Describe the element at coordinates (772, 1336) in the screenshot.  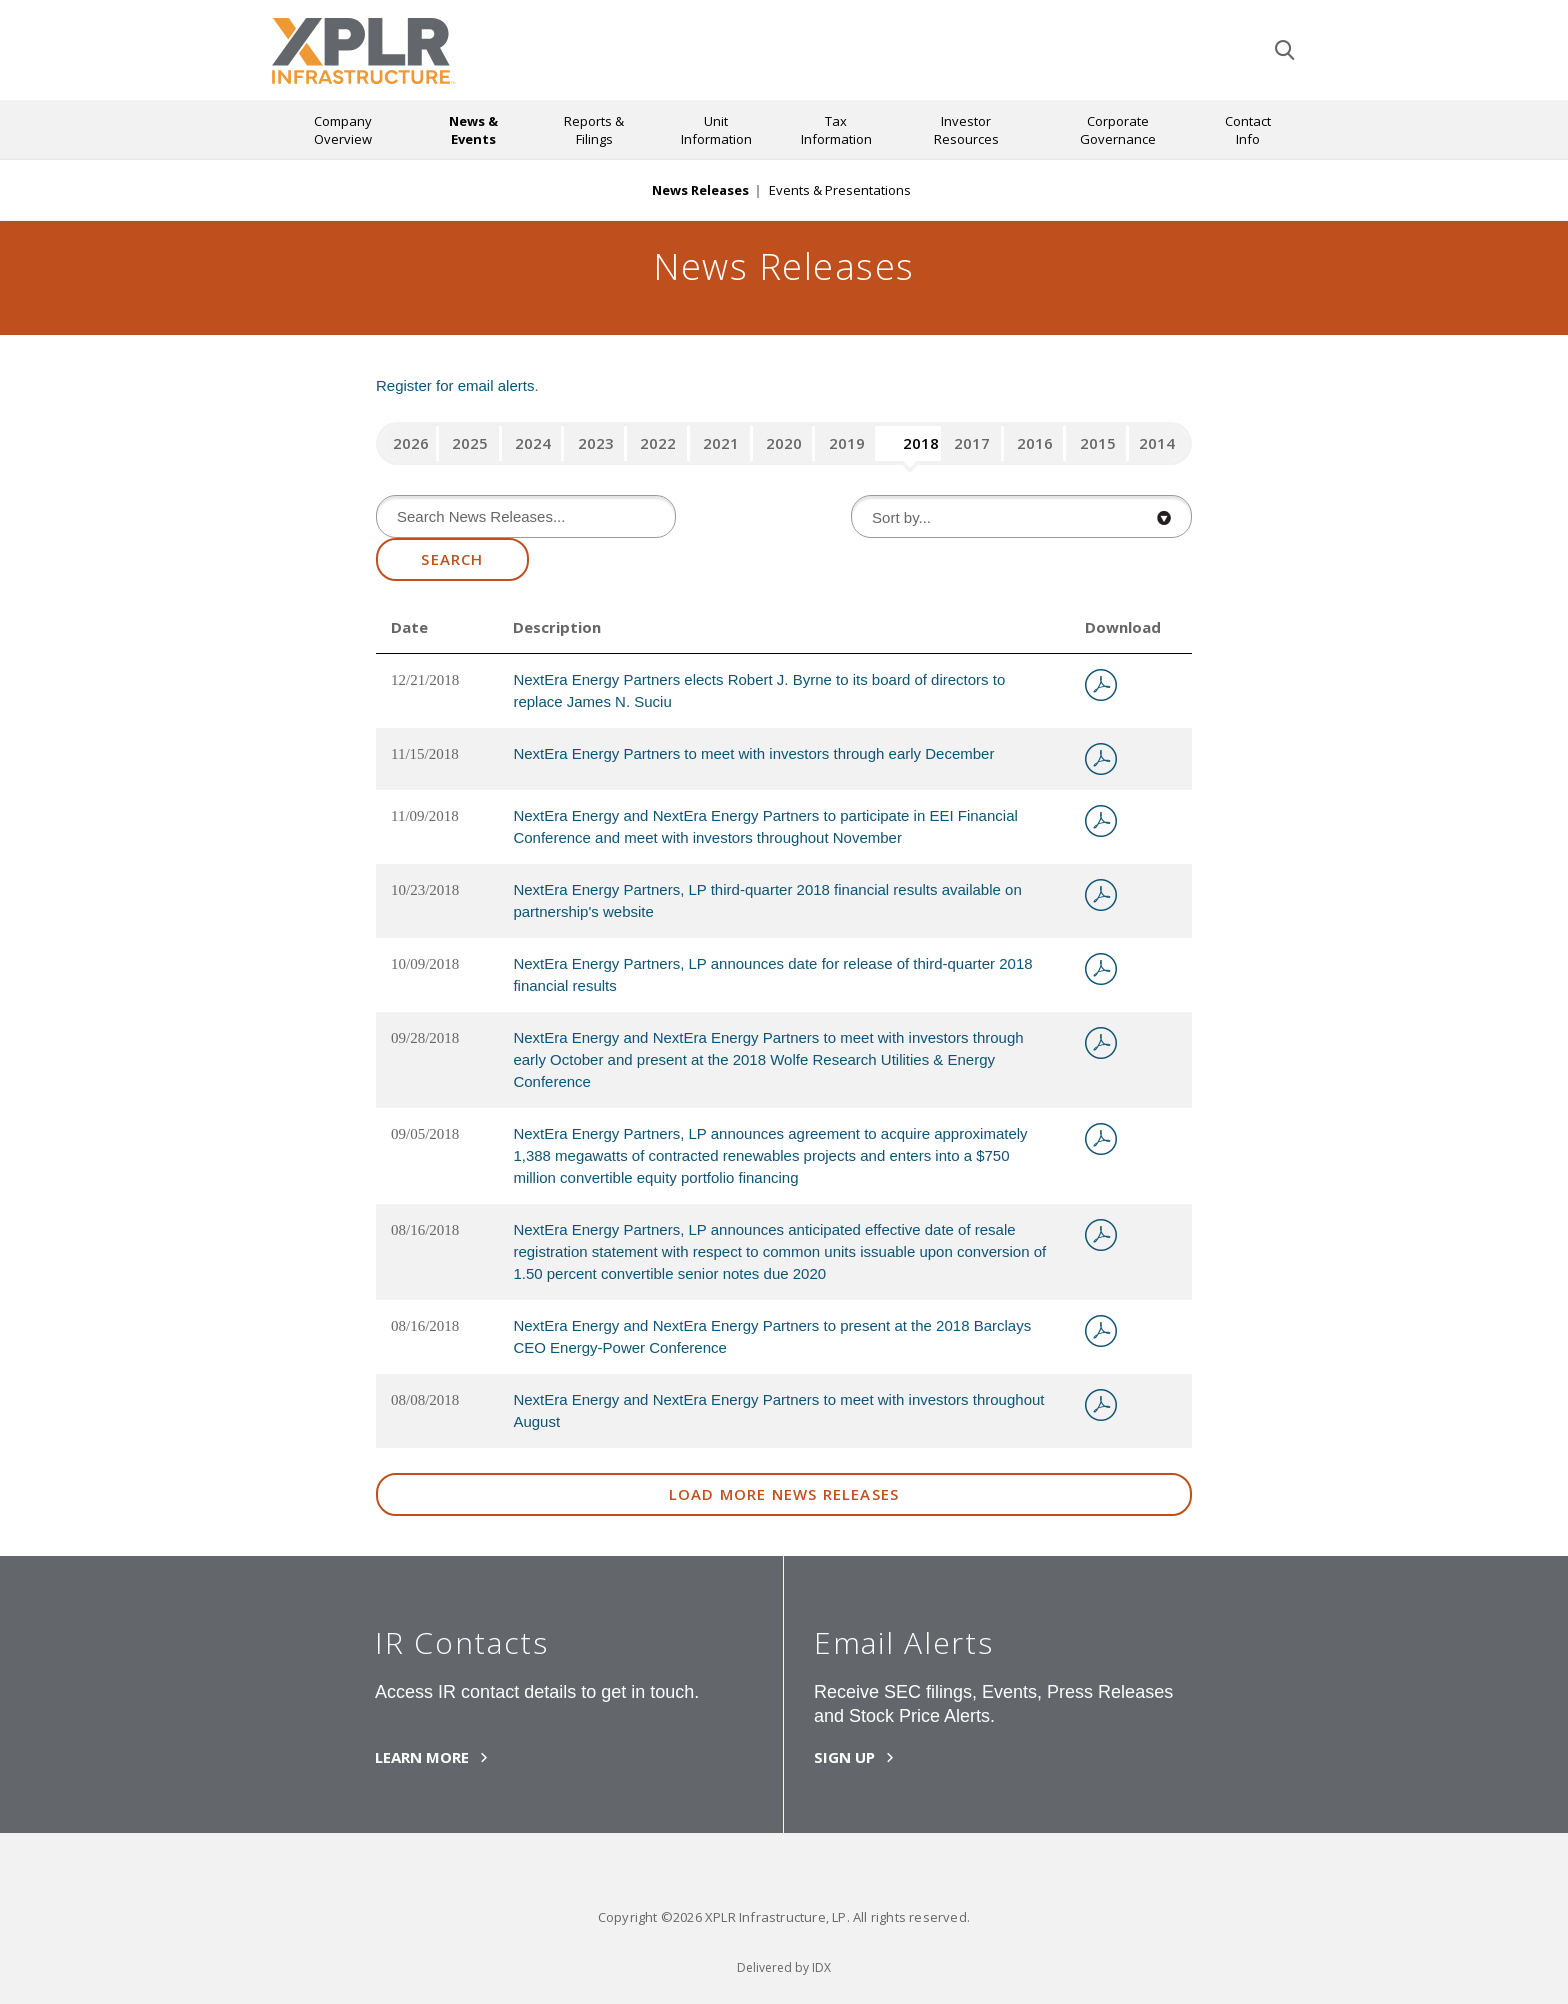
I see `NextEra Energy and NextEra Energy Partners to present at the 2018 Barclays CEO Energy-Power Conference` at that location.